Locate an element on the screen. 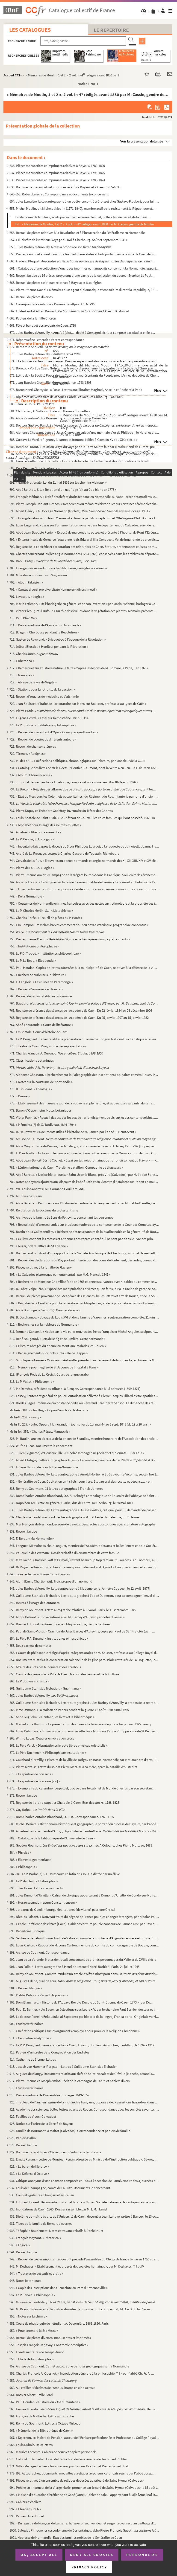 This screenshot has width=177, height=2576. 766. Registre de présence des séances de l'Académie de Caen. Du 25 janvier 1907 au 15 janvier 1932 is located at coordinates (79, 1017).